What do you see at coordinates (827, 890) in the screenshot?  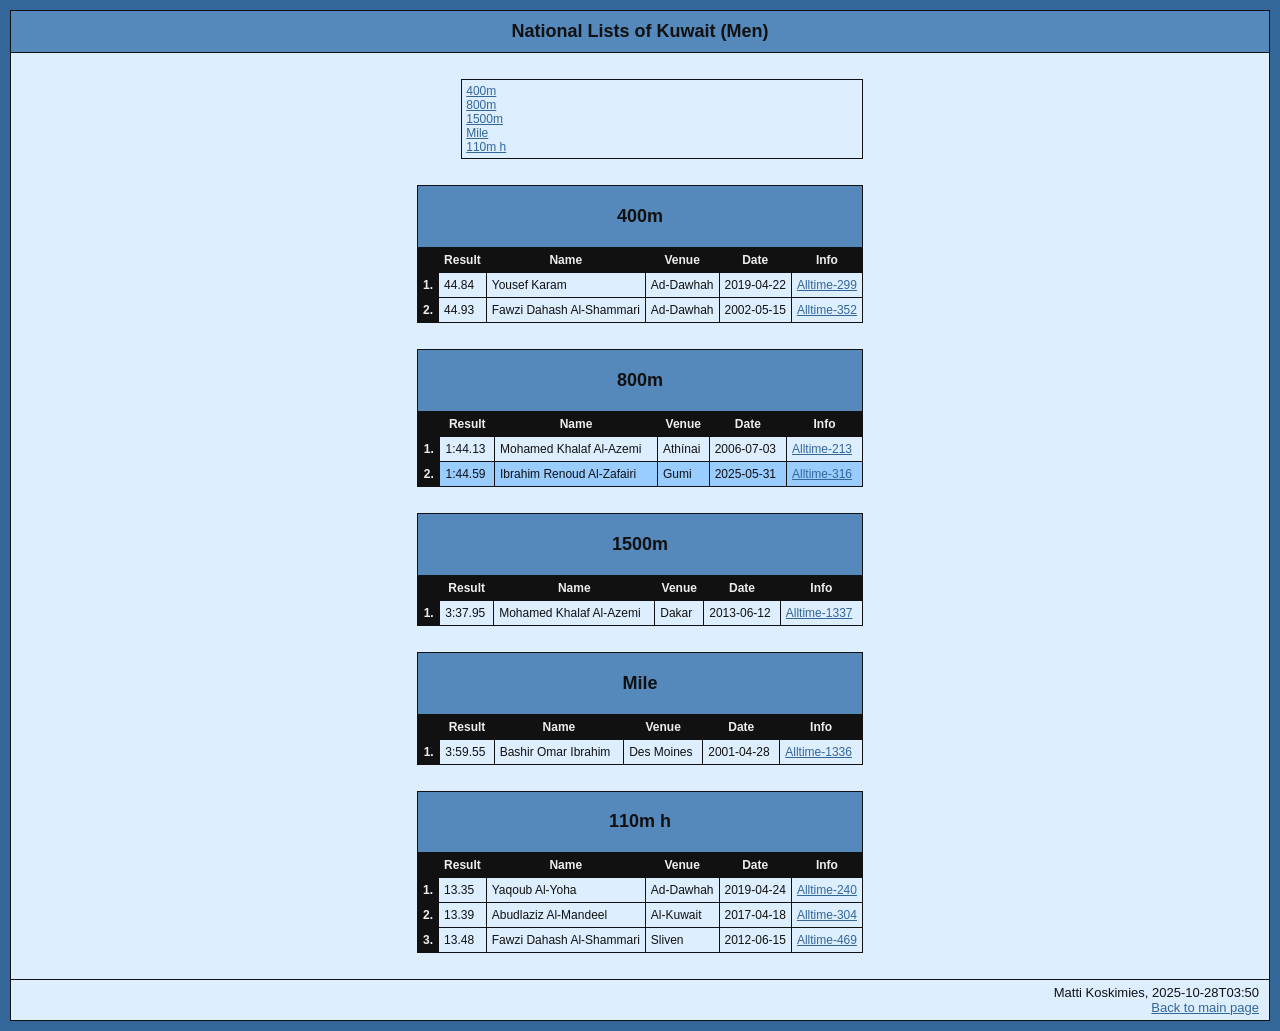 I see `Alltime-240` at bounding box center [827, 890].